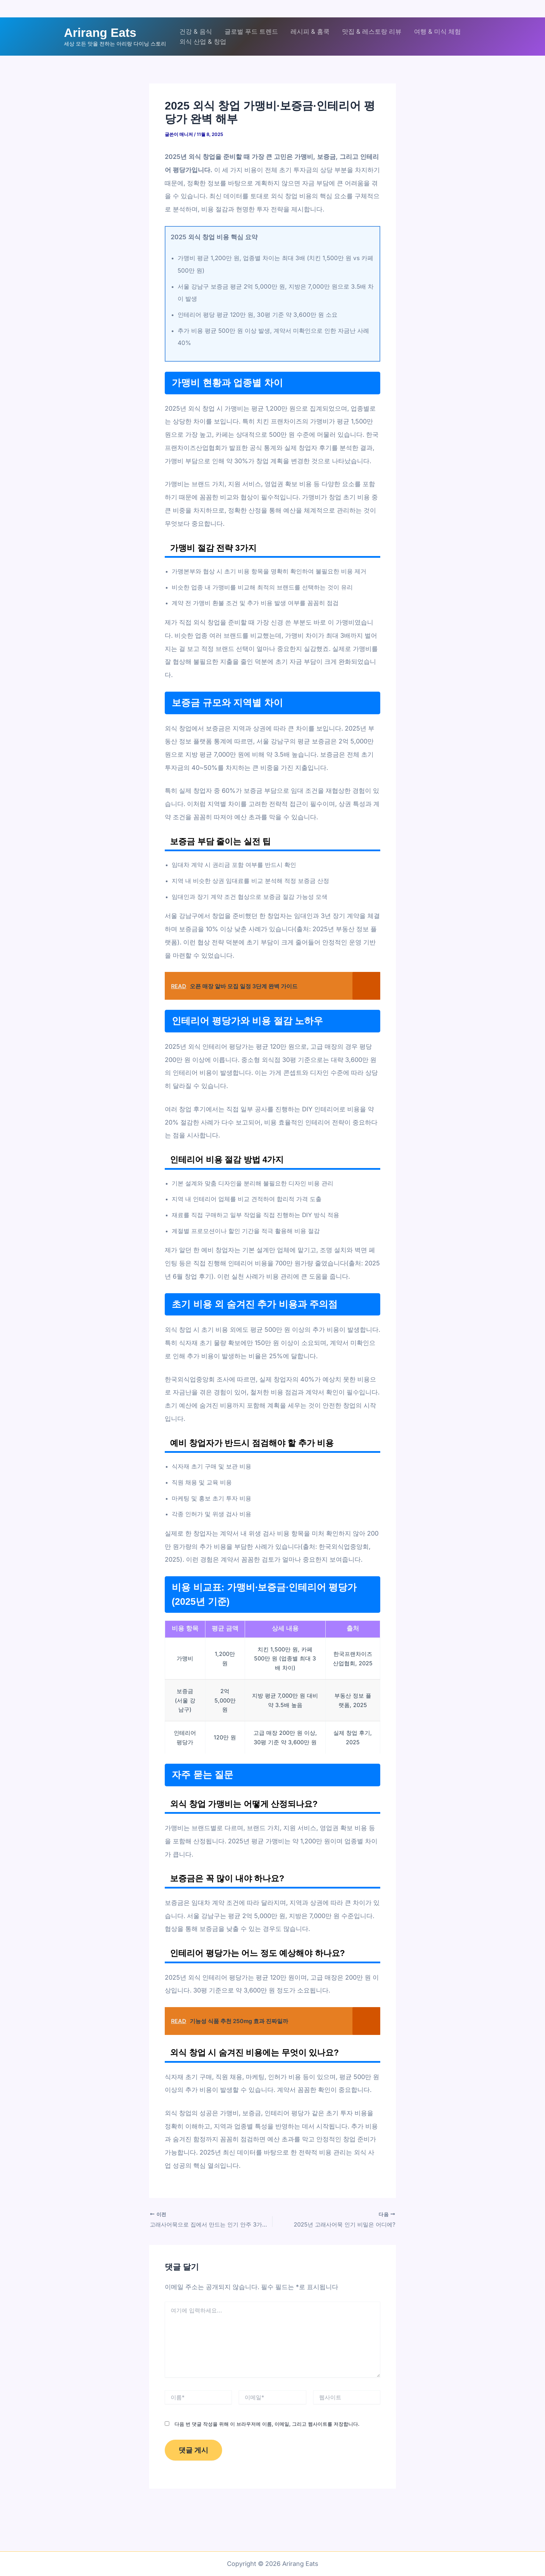 This screenshot has height=2576, width=545. I want to click on 맛집 & 레스토랑 리뷰, so click(371, 31).